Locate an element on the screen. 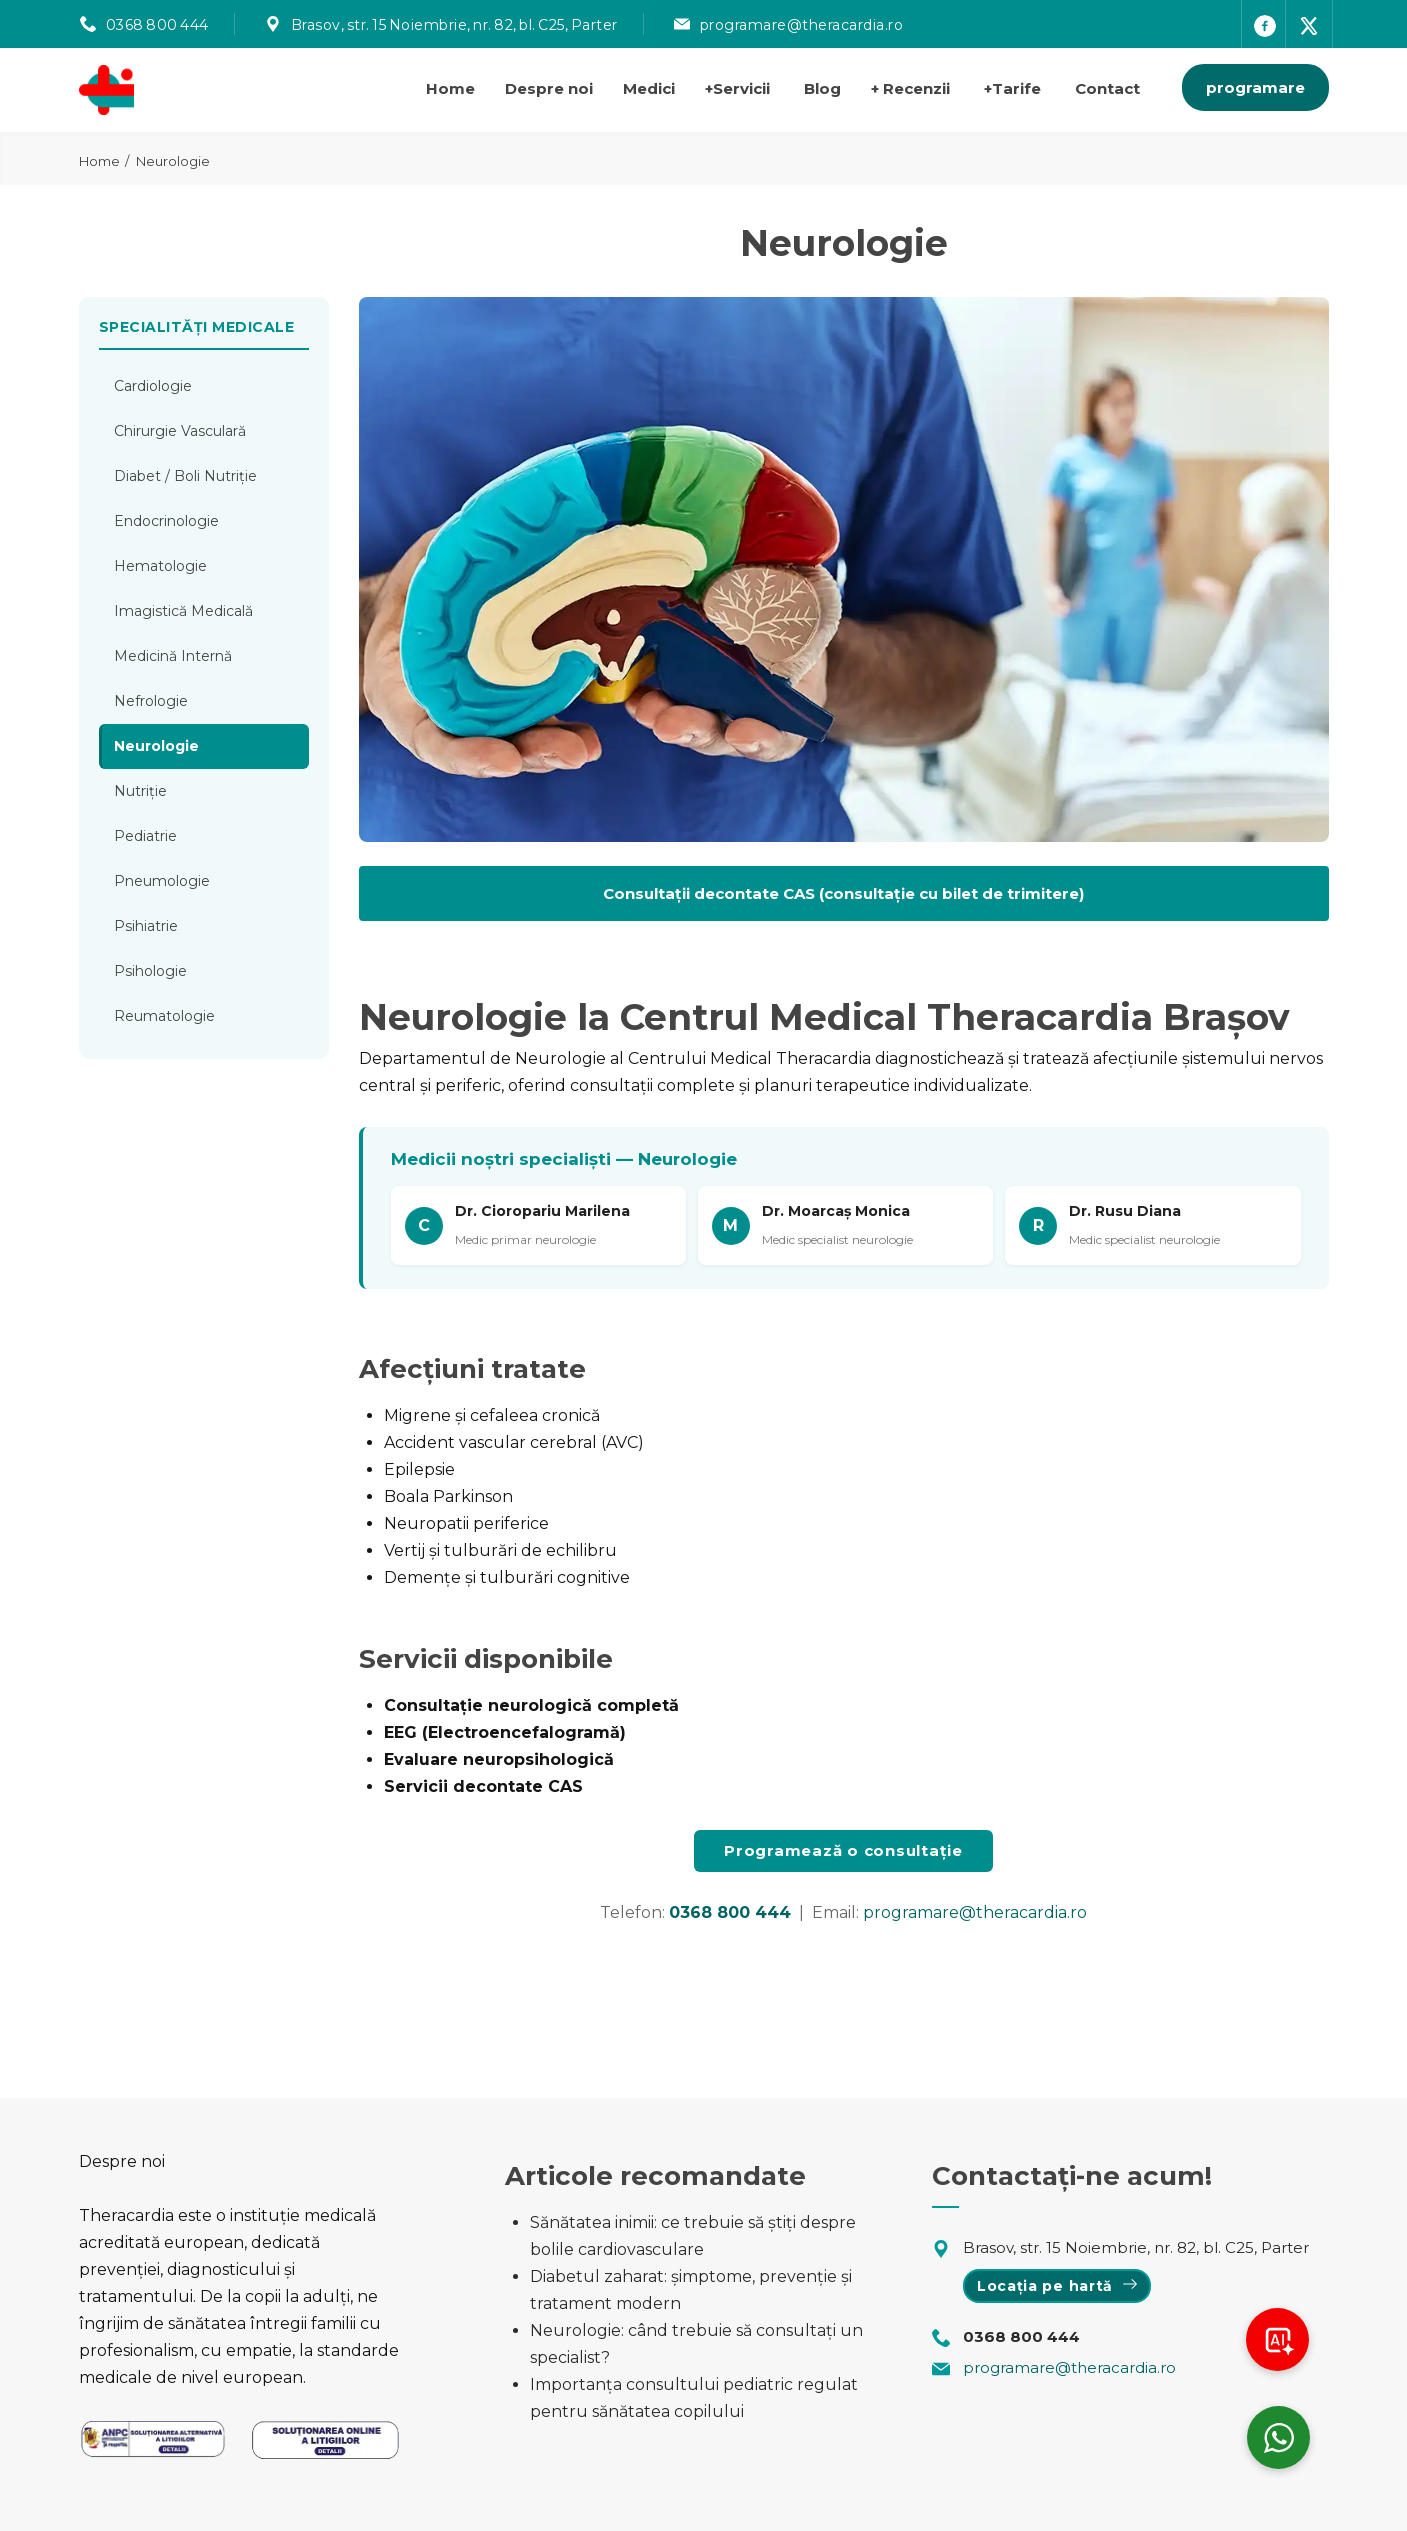  Pneumologie is located at coordinates (162, 881).